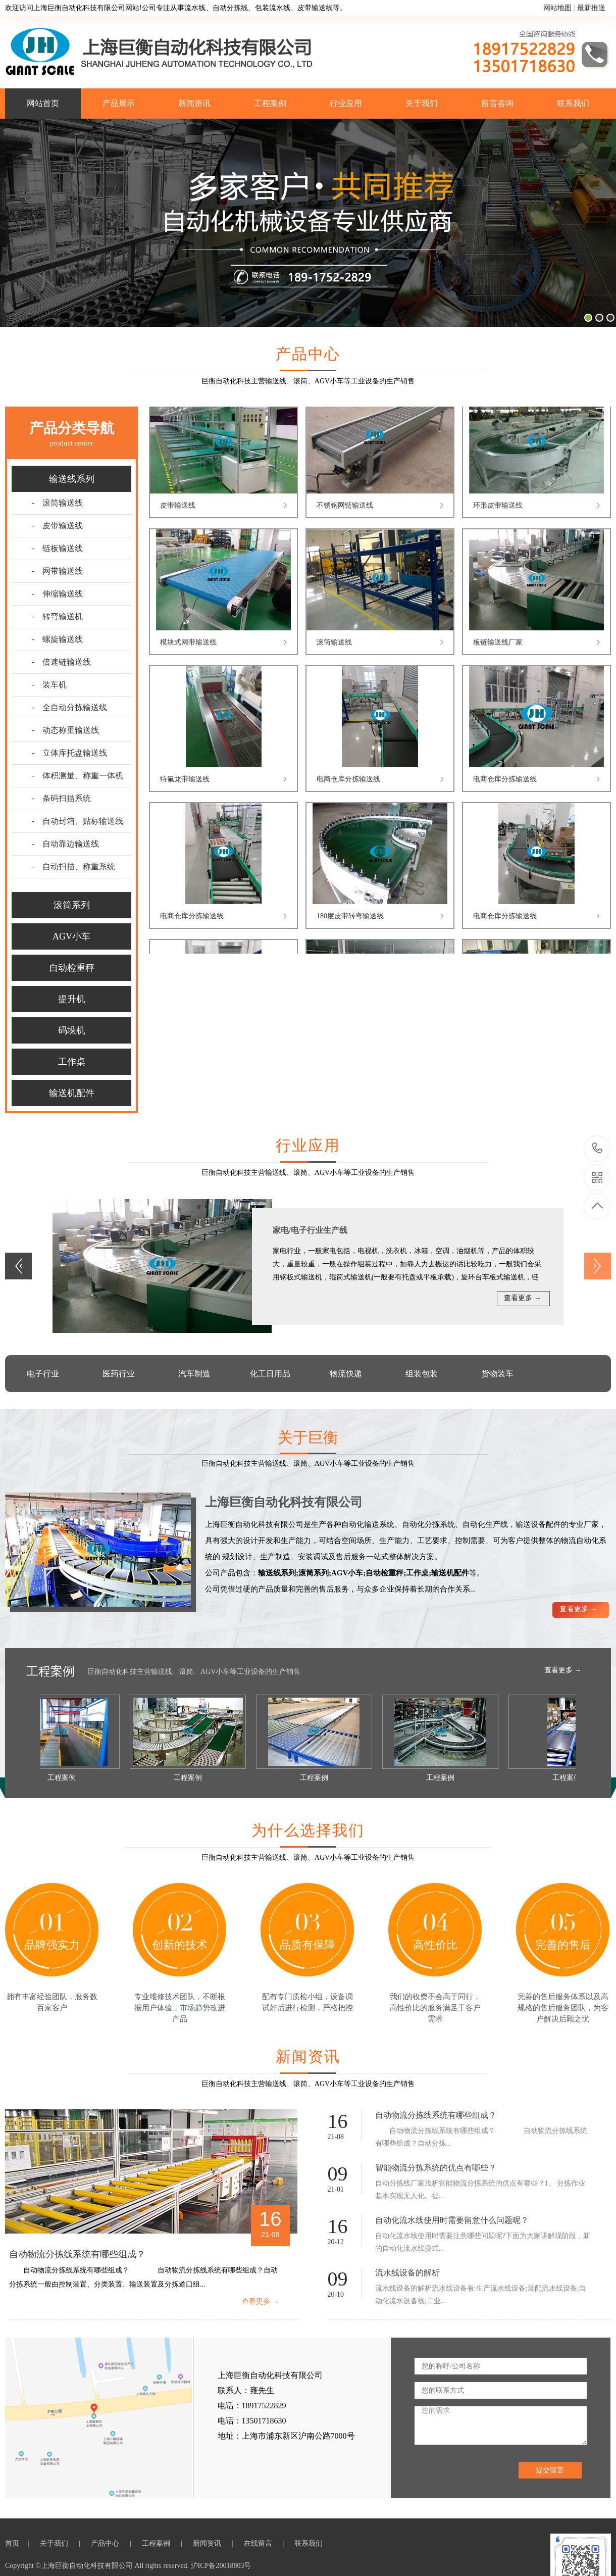  What do you see at coordinates (591, 8) in the screenshot?
I see `最新推送` at bounding box center [591, 8].